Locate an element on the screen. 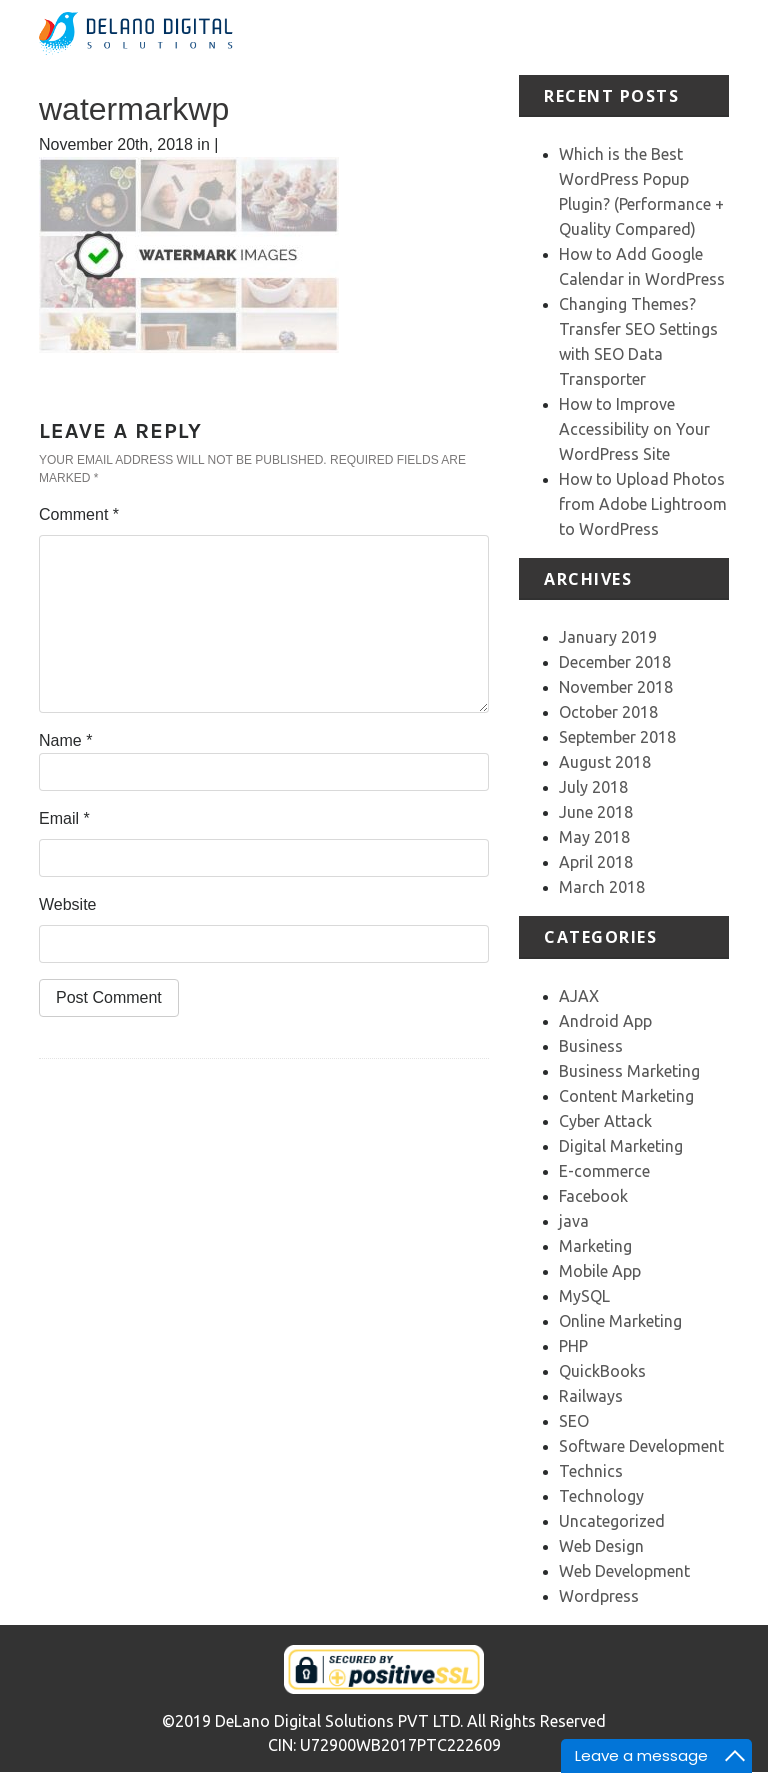  August 2018 is located at coordinates (605, 762).